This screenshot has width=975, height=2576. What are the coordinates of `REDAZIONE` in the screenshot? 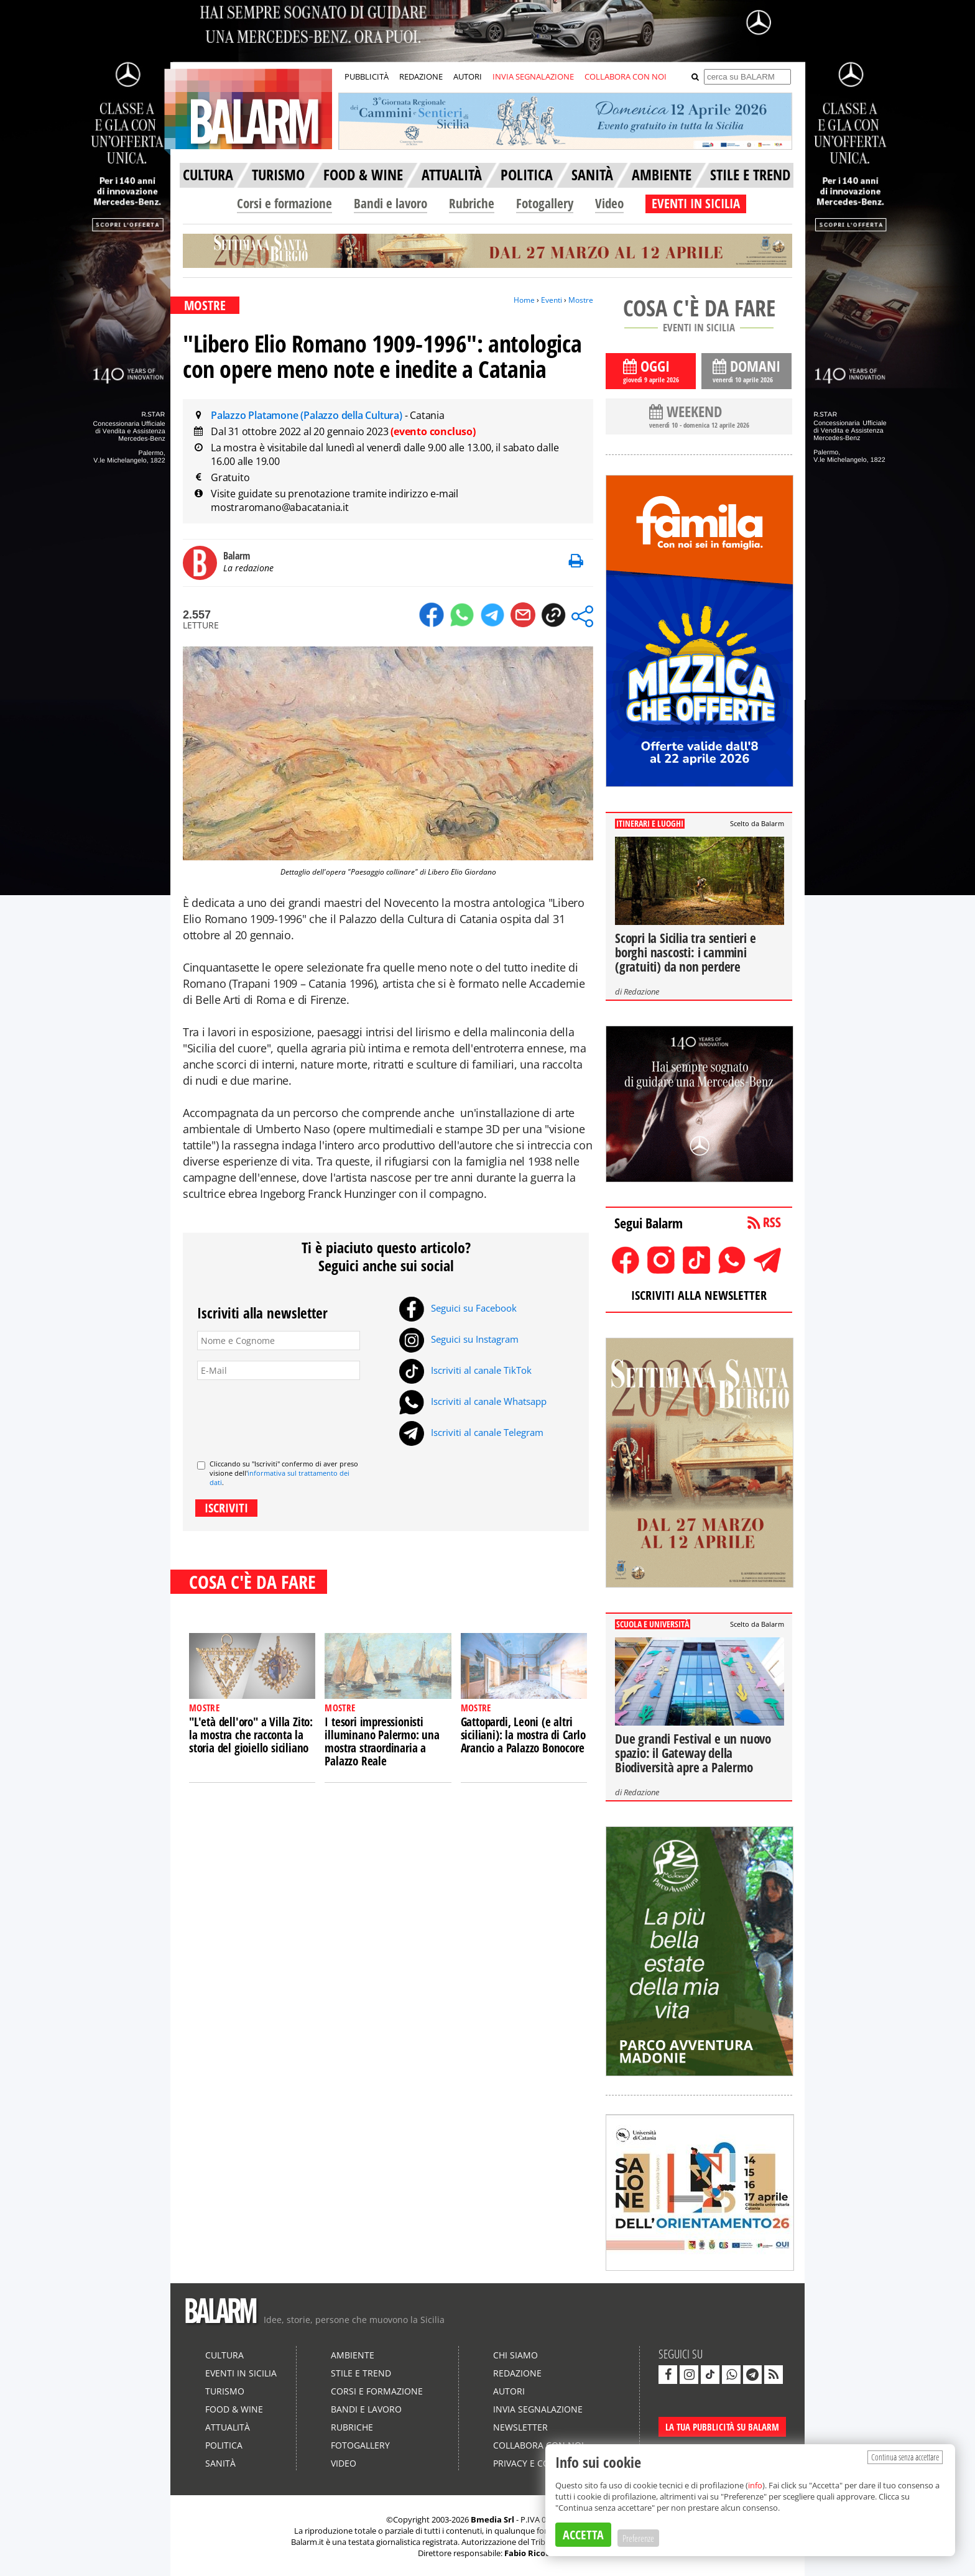 It's located at (421, 76).